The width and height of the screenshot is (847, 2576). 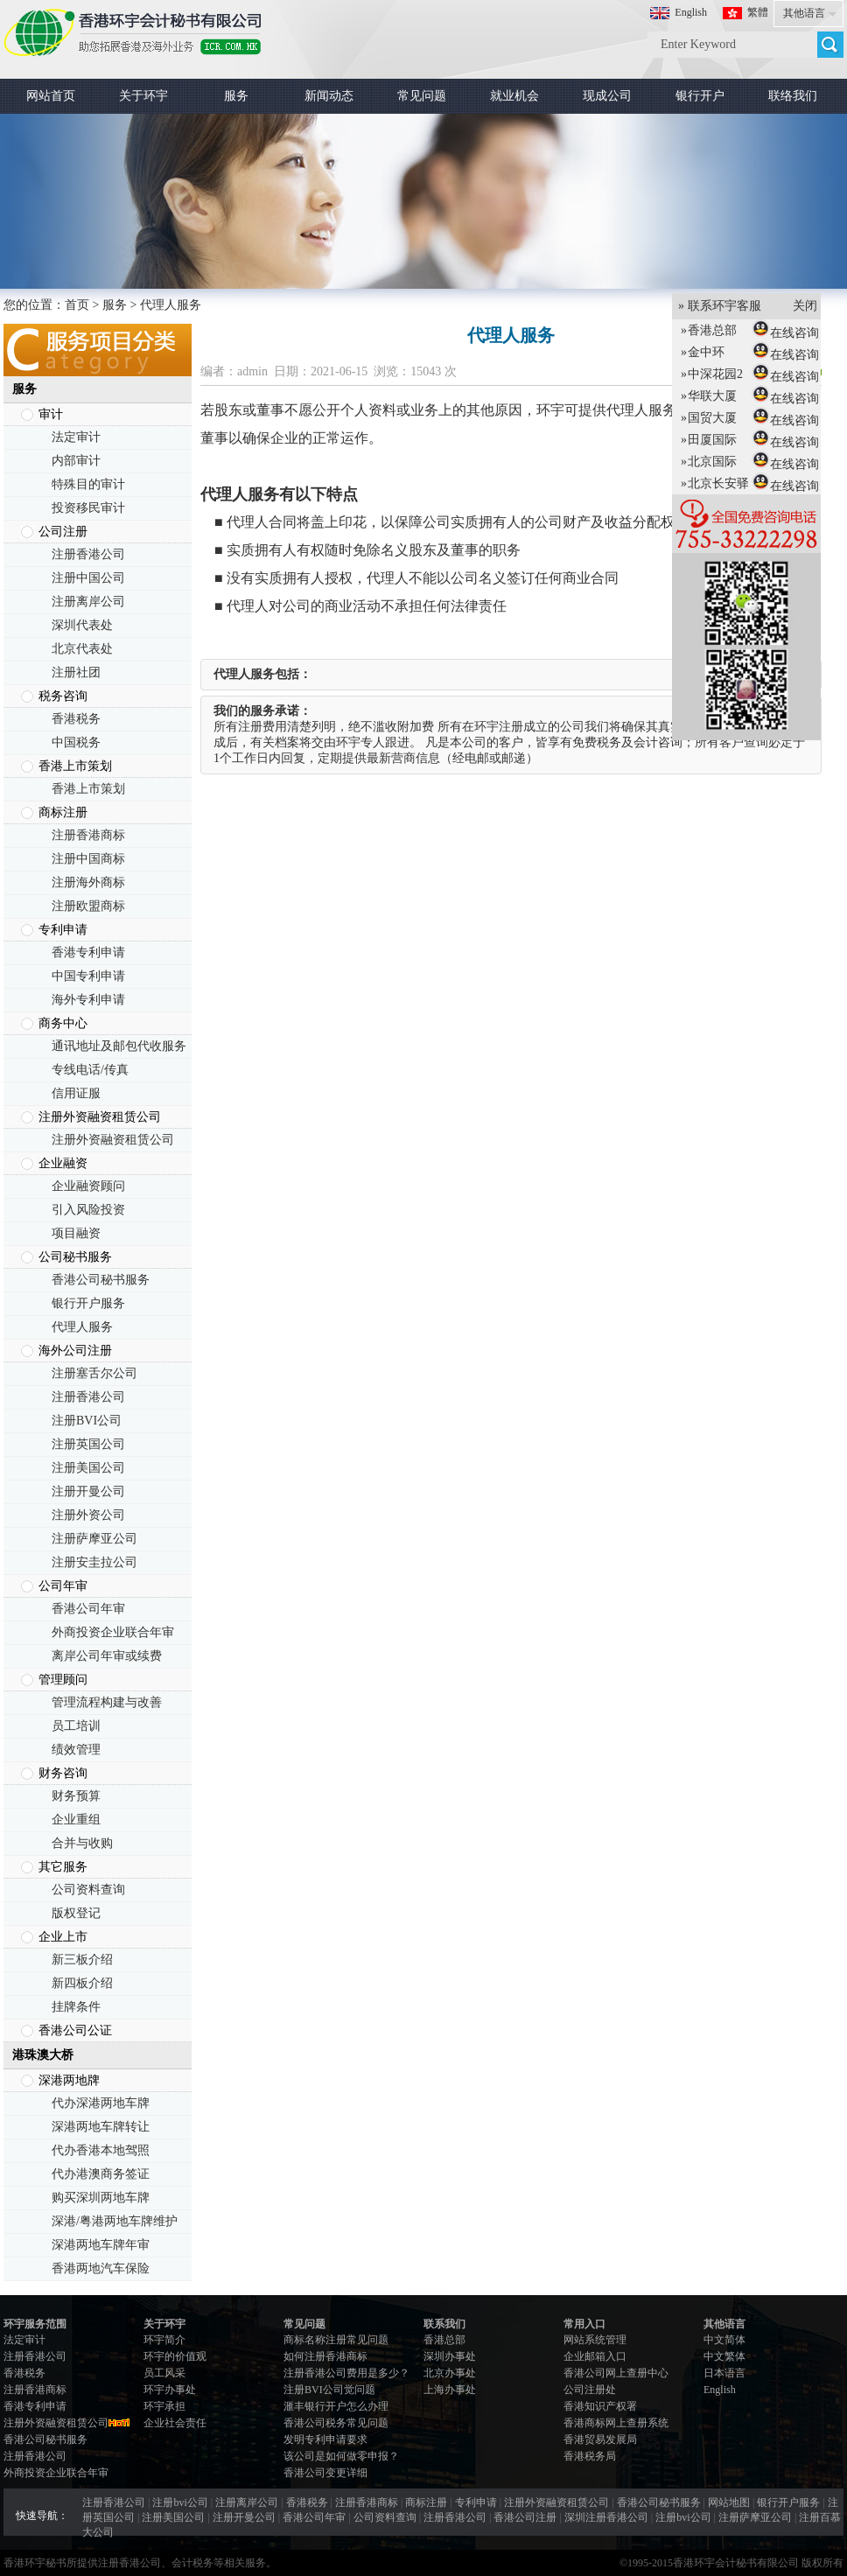 I want to click on 网站系统管理, so click(x=595, y=2340).